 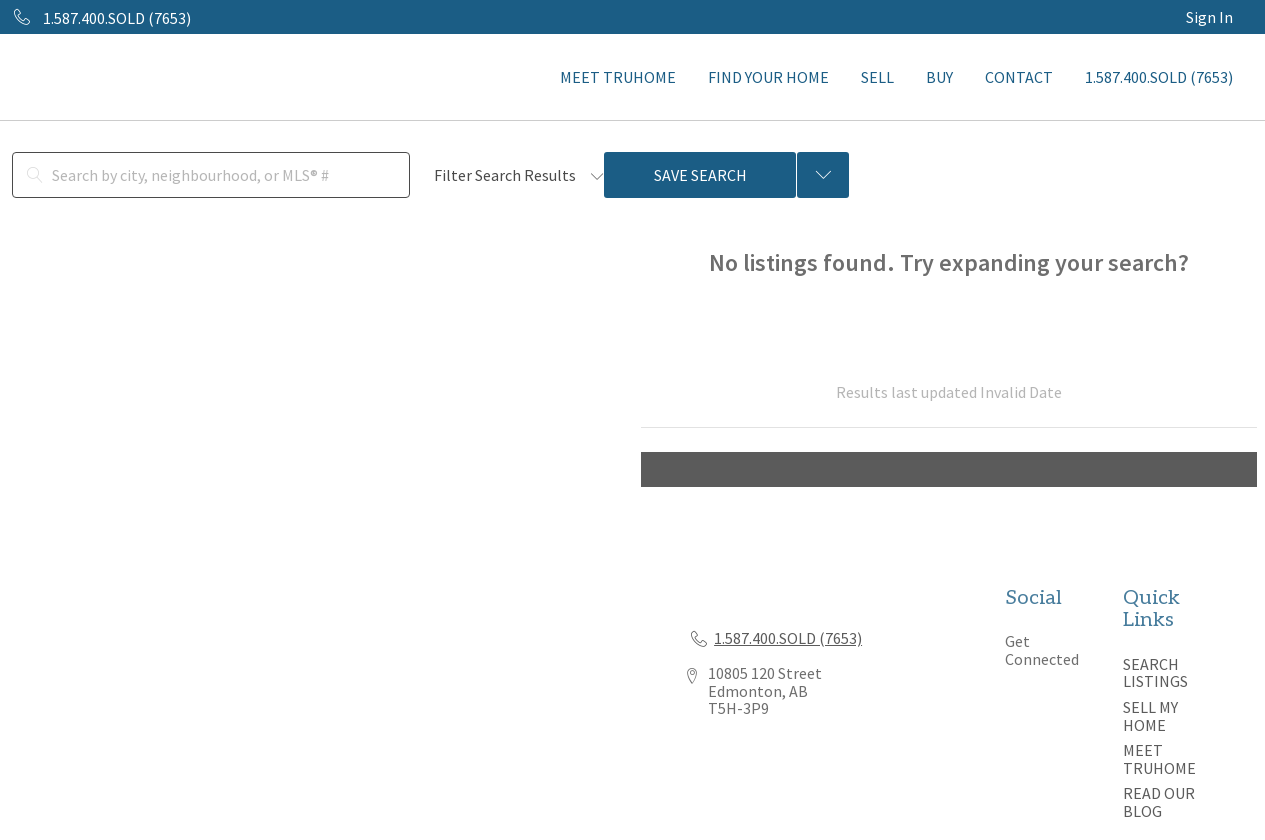 What do you see at coordinates (1159, 77) in the screenshot?
I see `1.587.400.SOLD (7653)` at bounding box center [1159, 77].